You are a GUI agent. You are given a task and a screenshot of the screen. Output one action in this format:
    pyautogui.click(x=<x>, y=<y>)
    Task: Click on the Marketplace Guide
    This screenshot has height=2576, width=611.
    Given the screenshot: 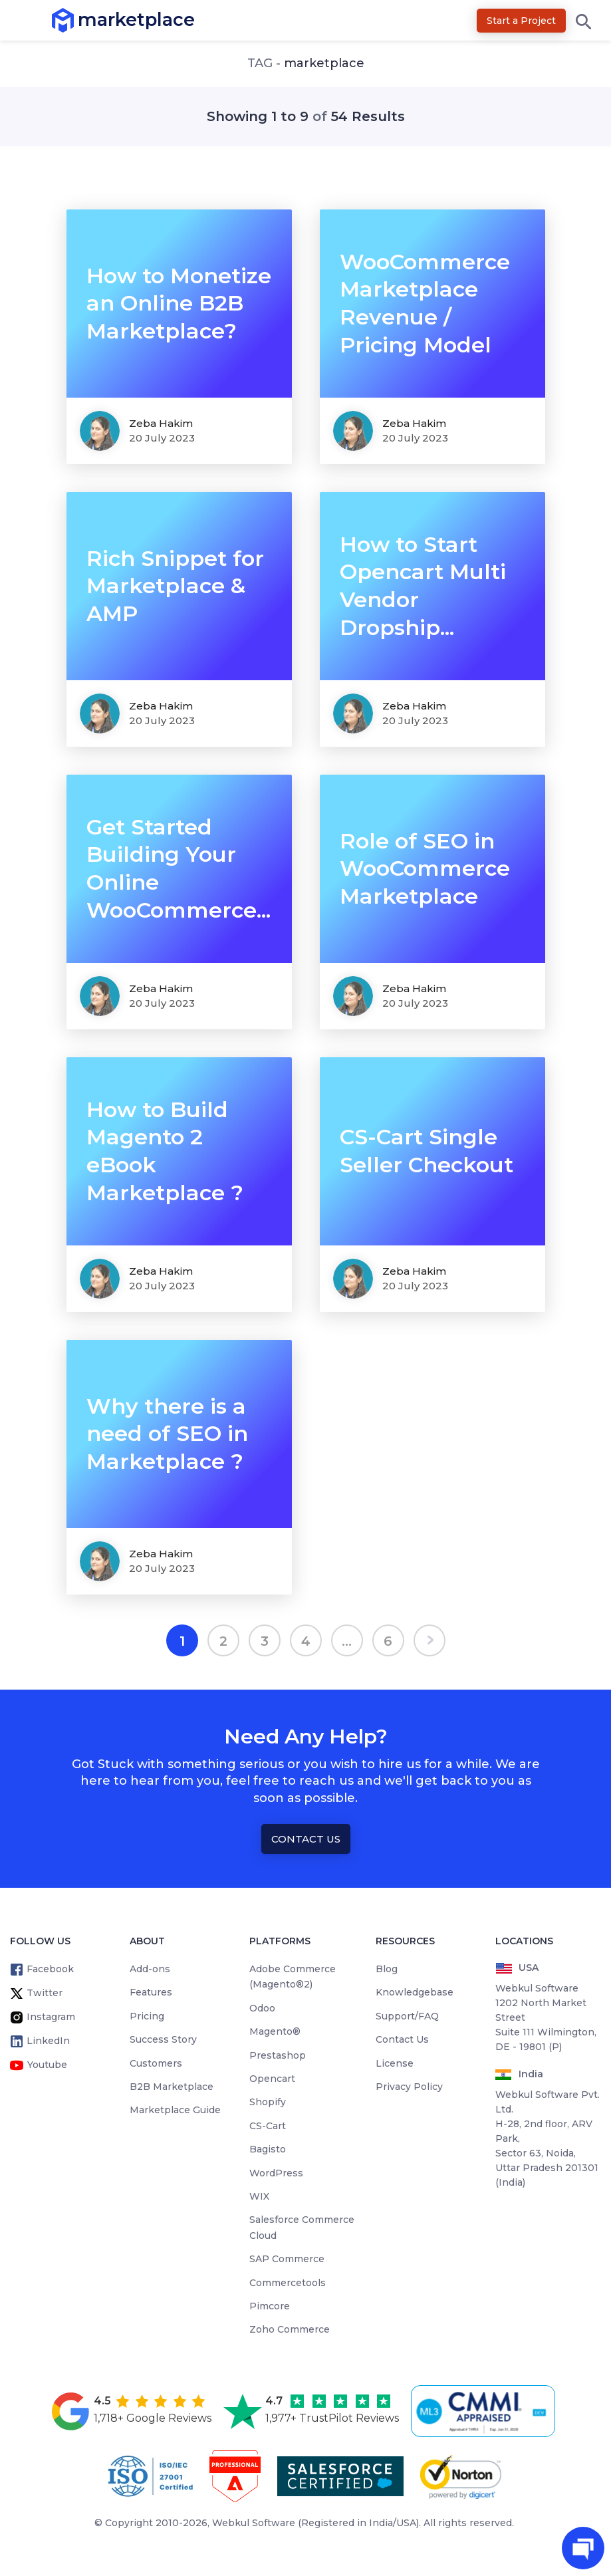 What is the action you would take?
    pyautogui.click(x=175, y=2110)
    